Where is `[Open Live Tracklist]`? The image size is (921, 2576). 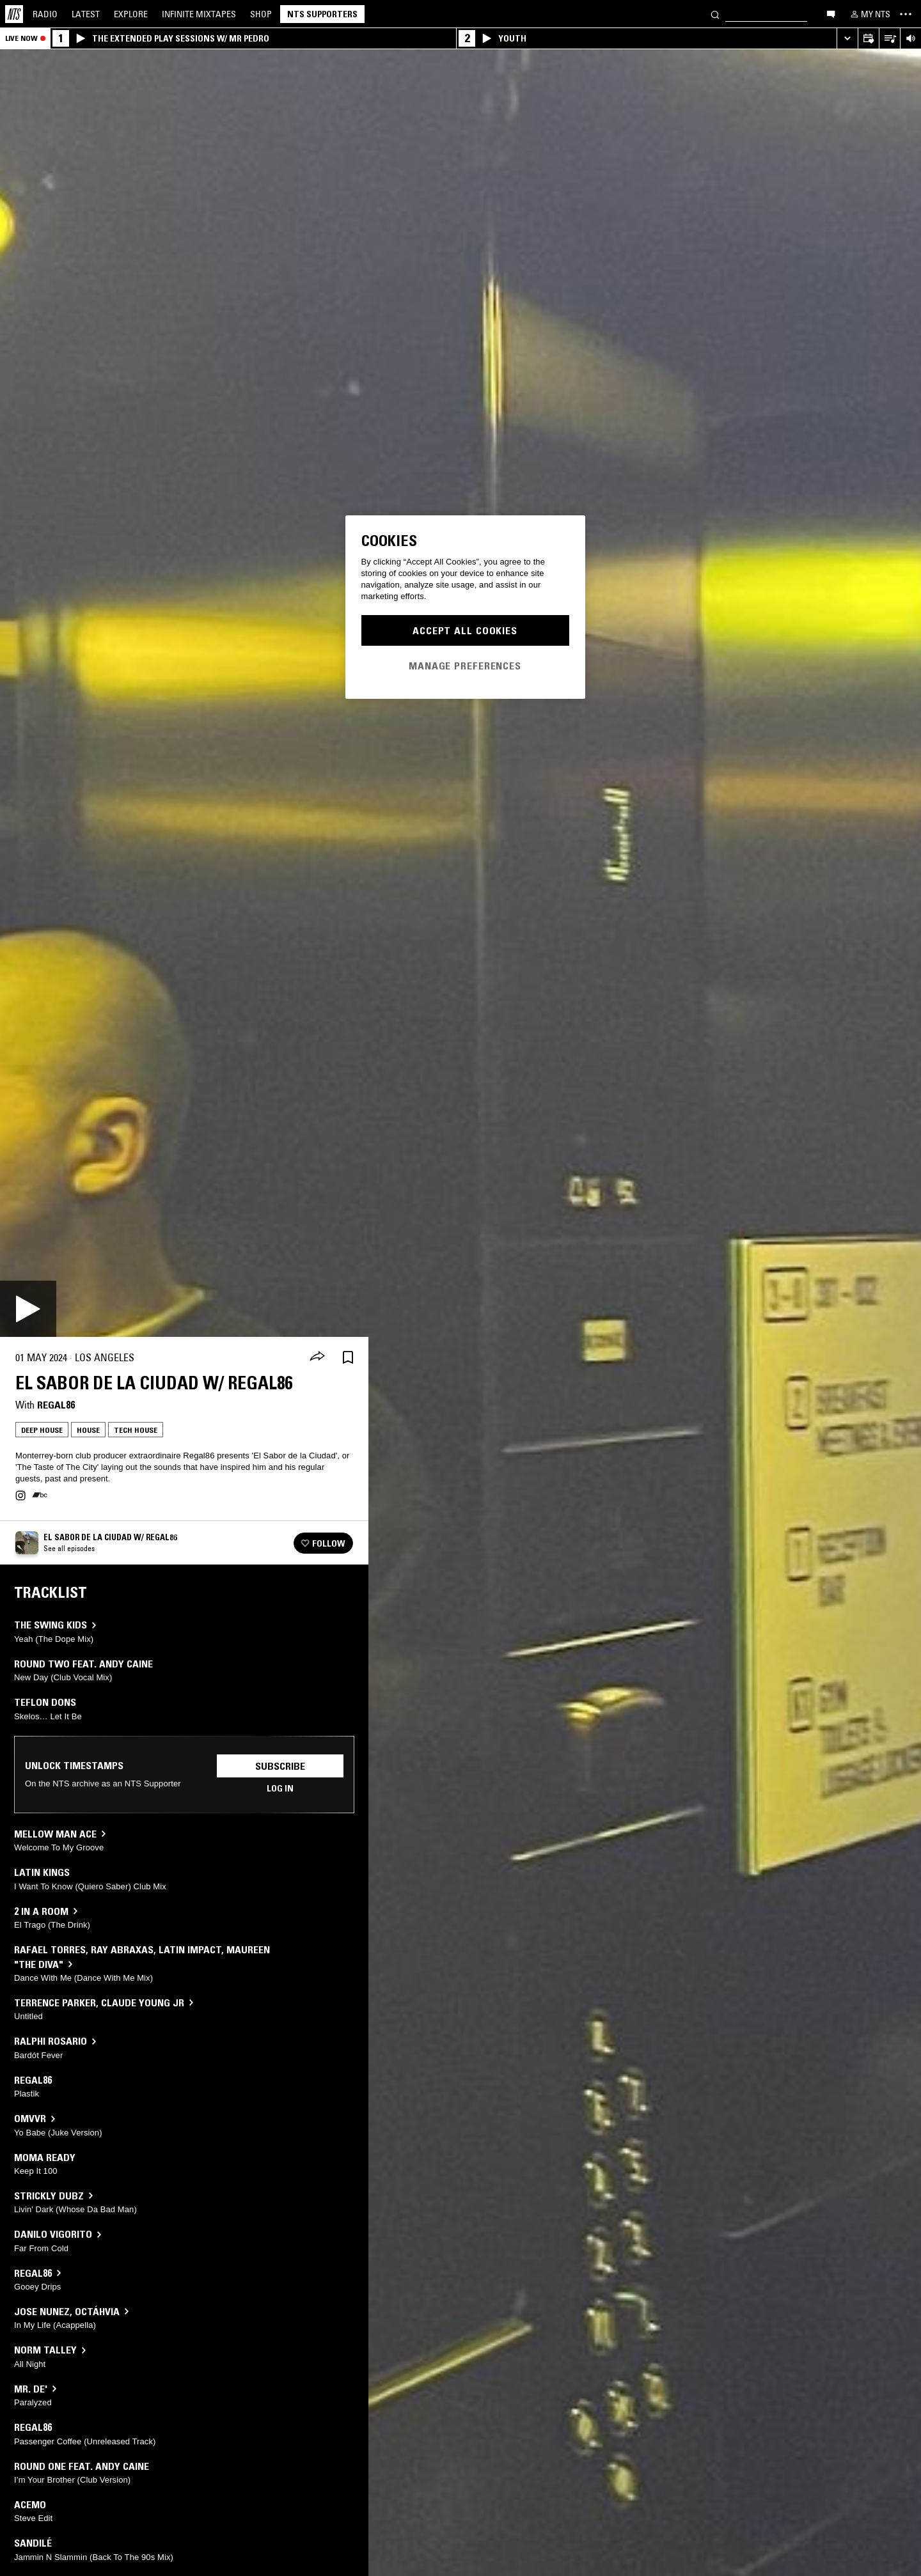
[Open Live Tracklist] is located at coordinates (889, 38).